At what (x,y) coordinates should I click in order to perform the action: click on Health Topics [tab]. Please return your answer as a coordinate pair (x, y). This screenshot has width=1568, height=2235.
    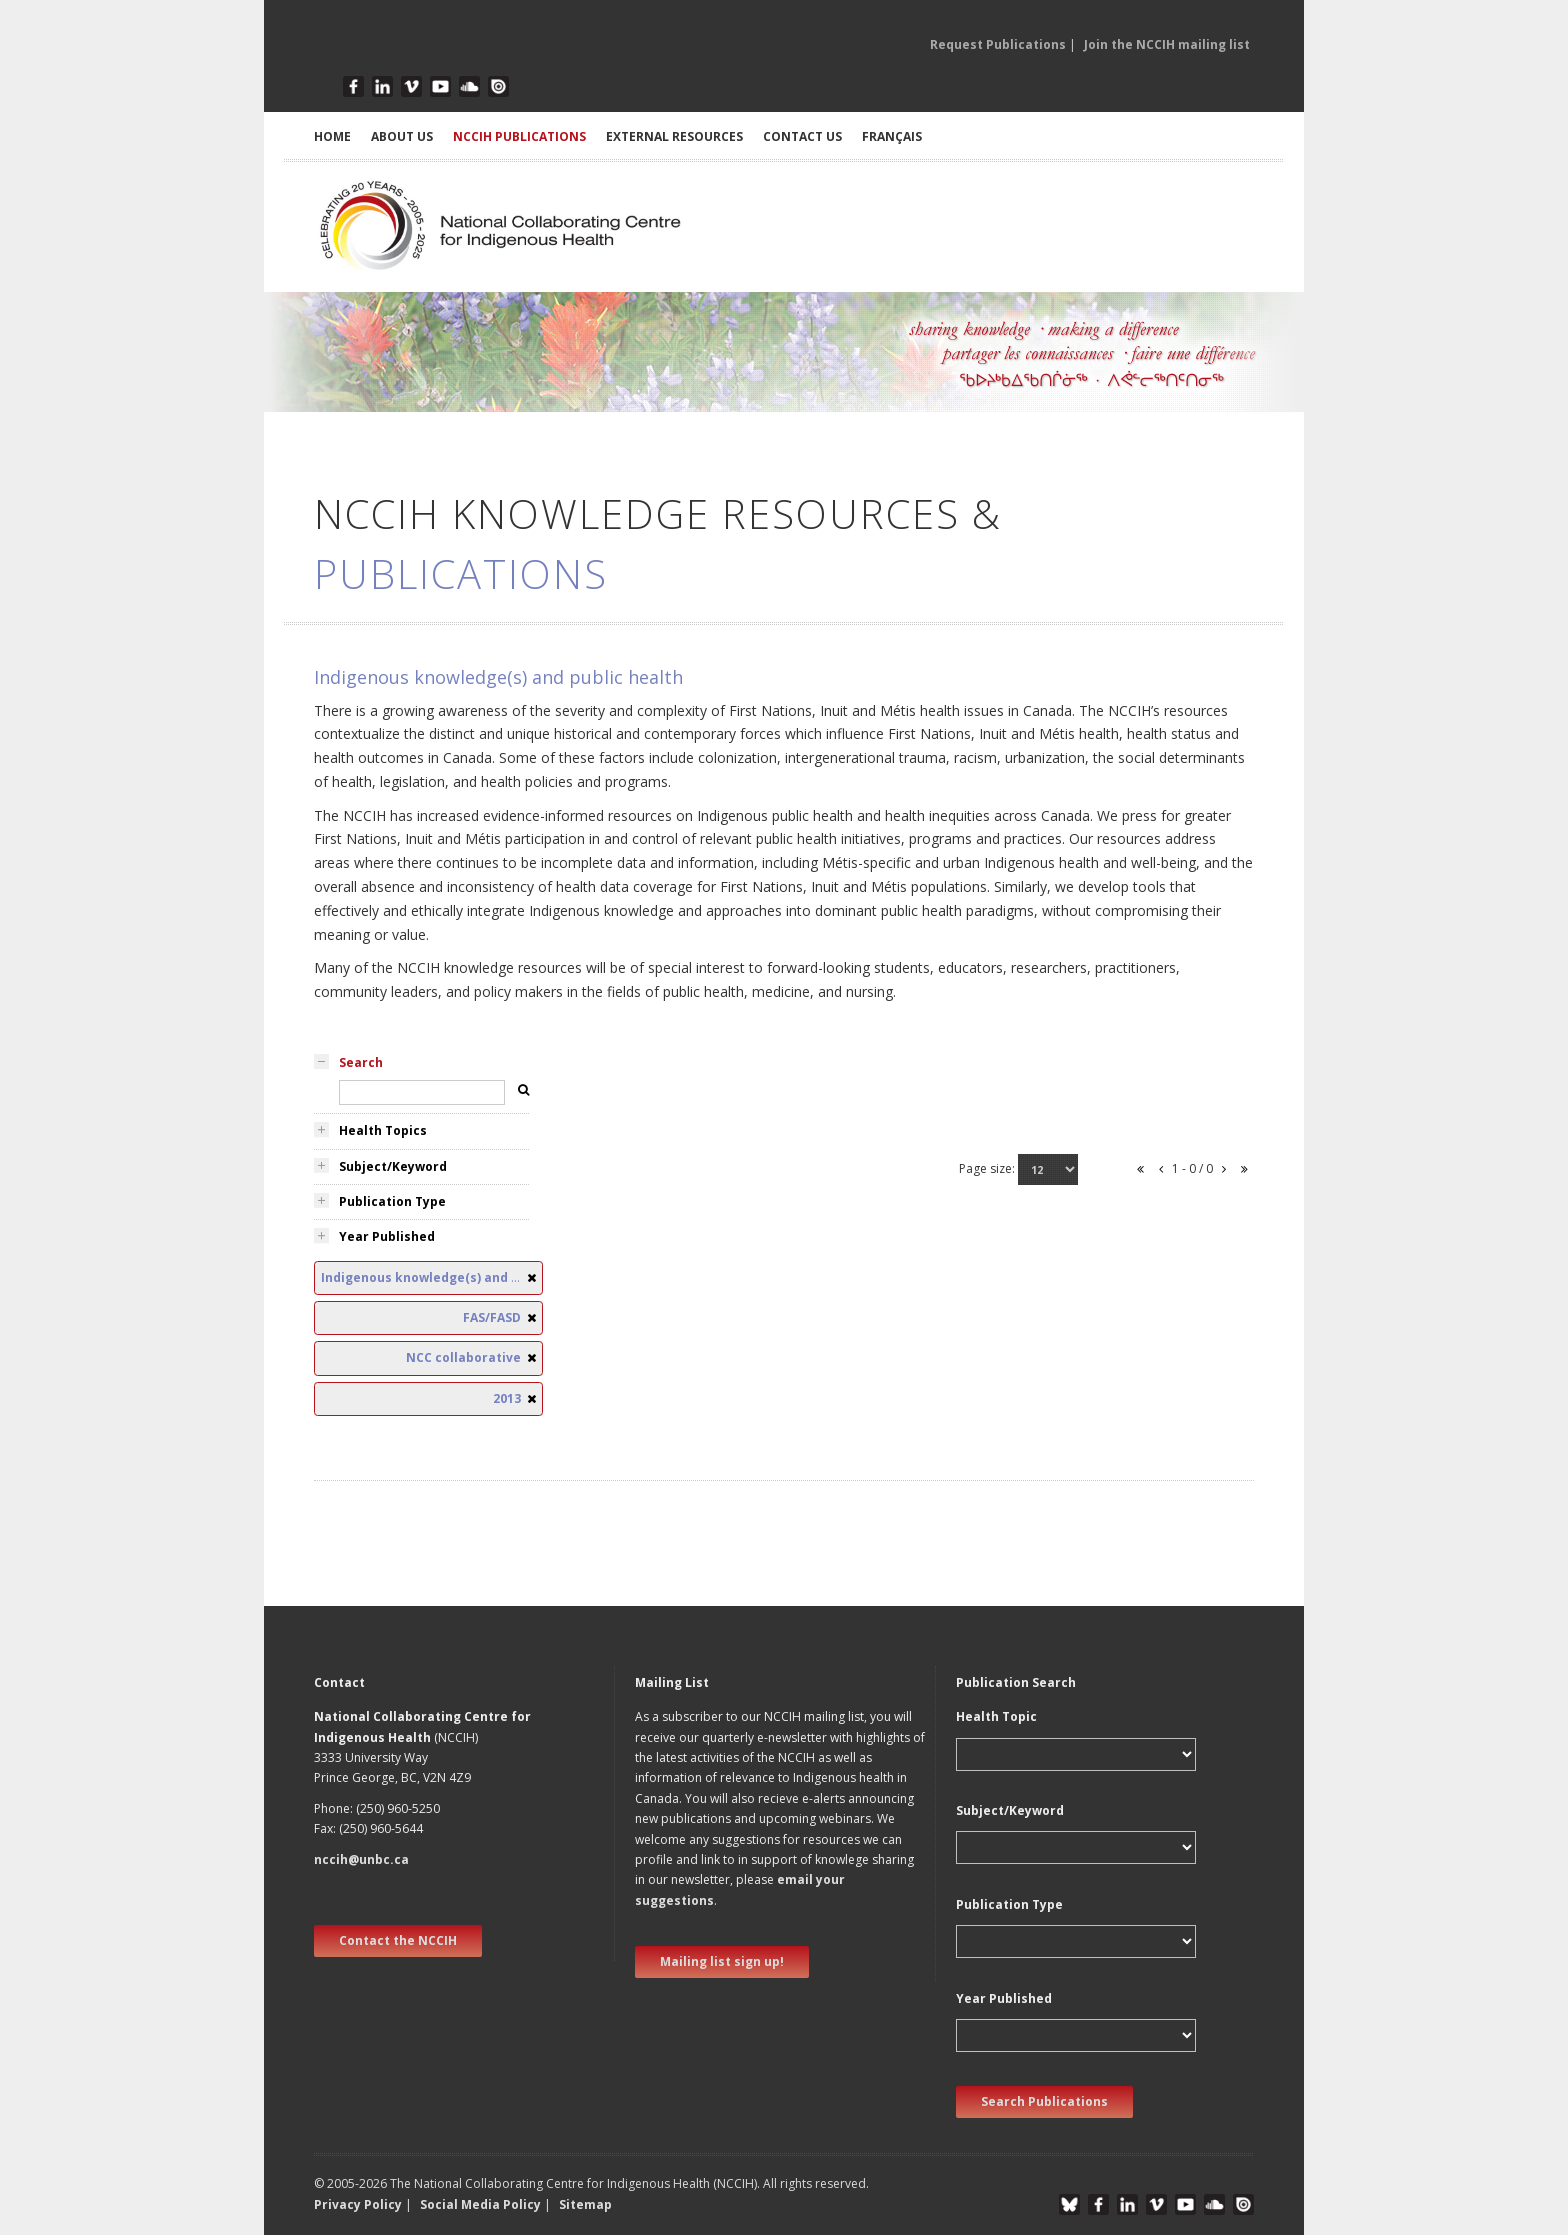
    Looking at the image, I should click on (383, 1130).